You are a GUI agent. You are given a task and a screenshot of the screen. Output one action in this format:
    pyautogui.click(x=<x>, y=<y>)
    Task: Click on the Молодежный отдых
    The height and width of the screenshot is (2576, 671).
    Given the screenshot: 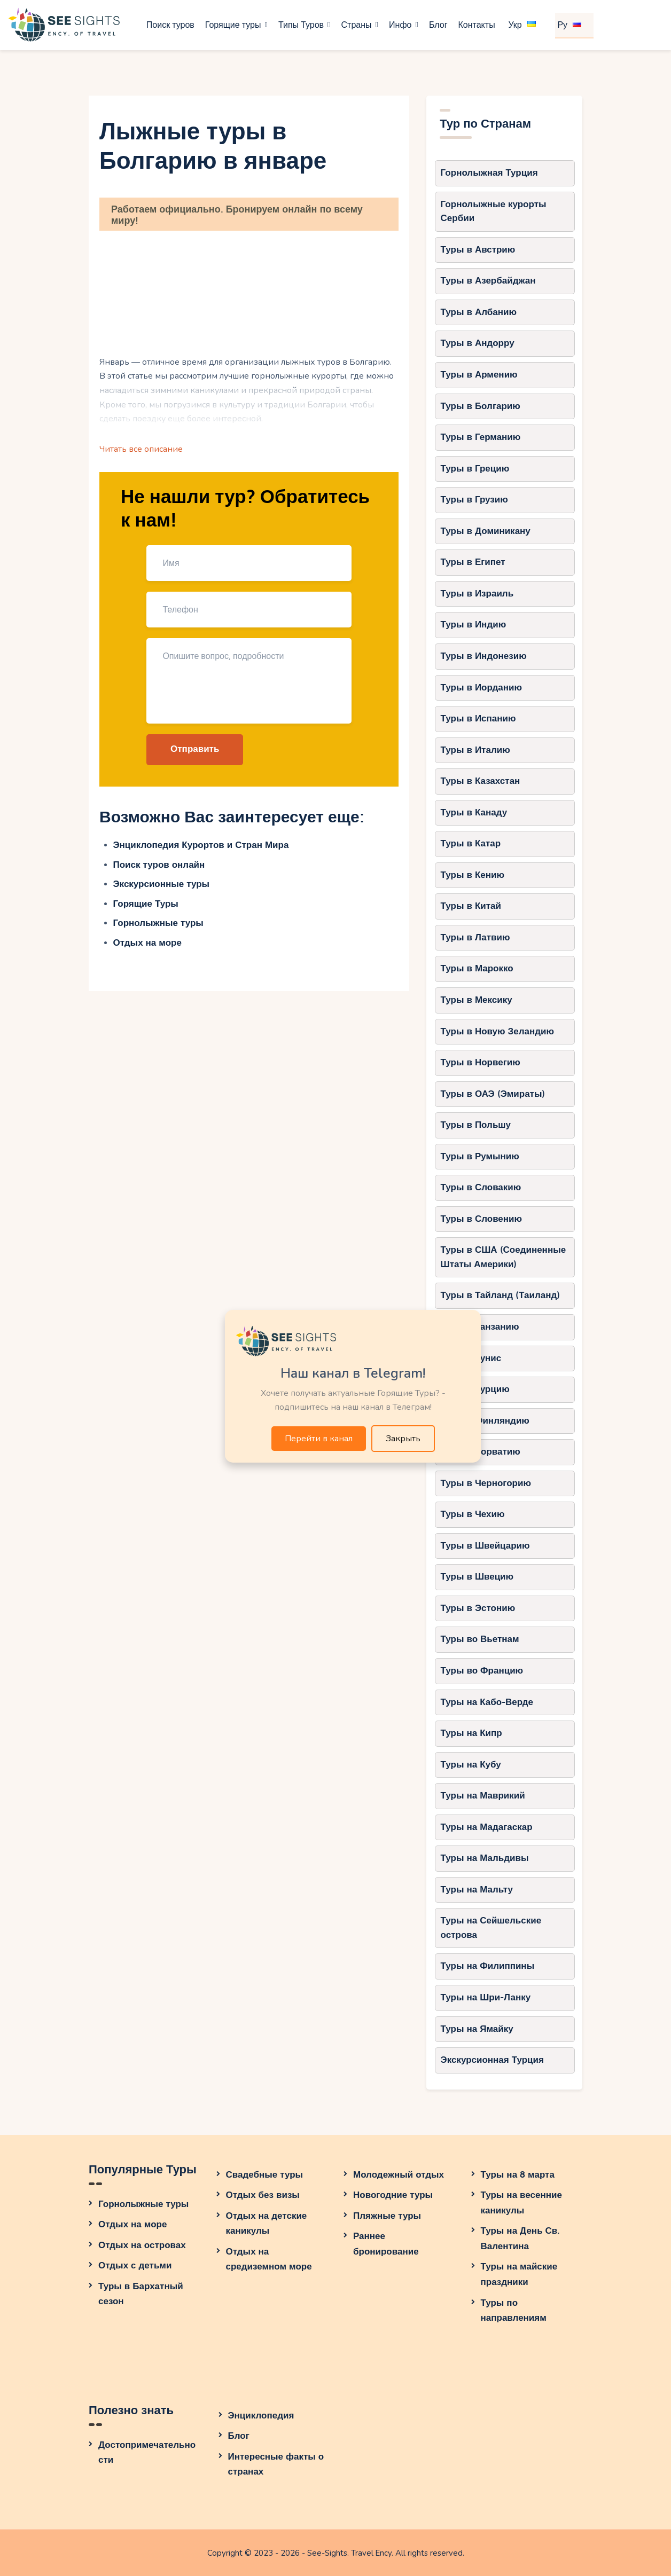 What is the action you would take?
    pyautogui.click(x=398, y=2175)
    